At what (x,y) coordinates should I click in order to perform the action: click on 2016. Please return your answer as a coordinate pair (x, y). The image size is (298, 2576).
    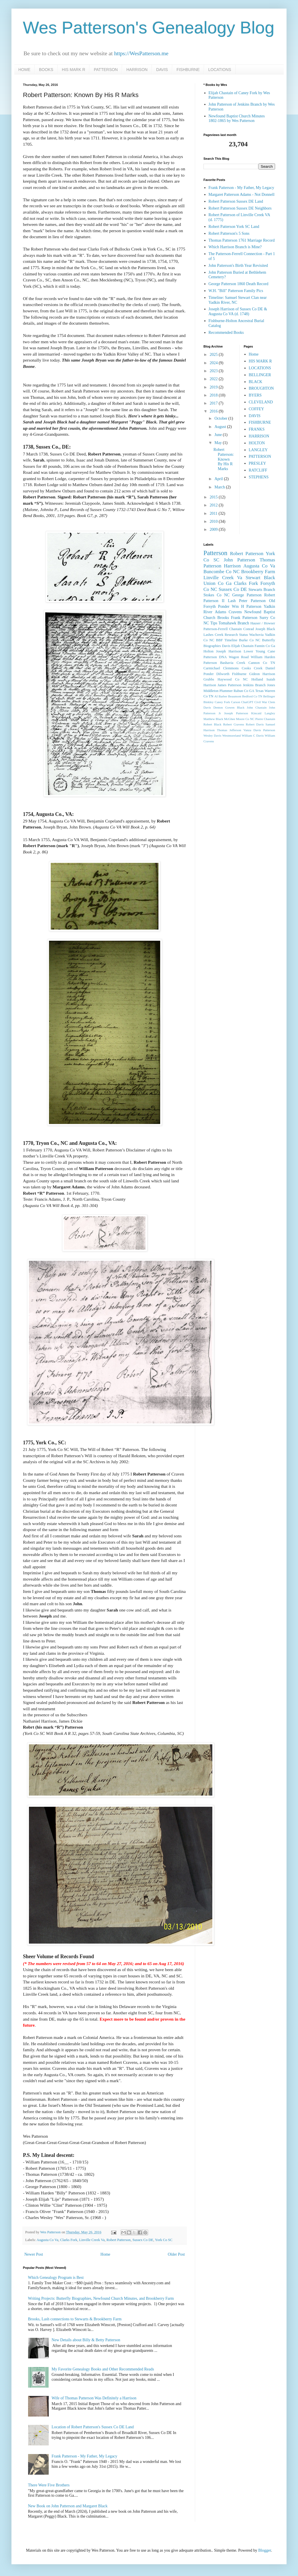
    Looking at the image, I should click on (214, 411).